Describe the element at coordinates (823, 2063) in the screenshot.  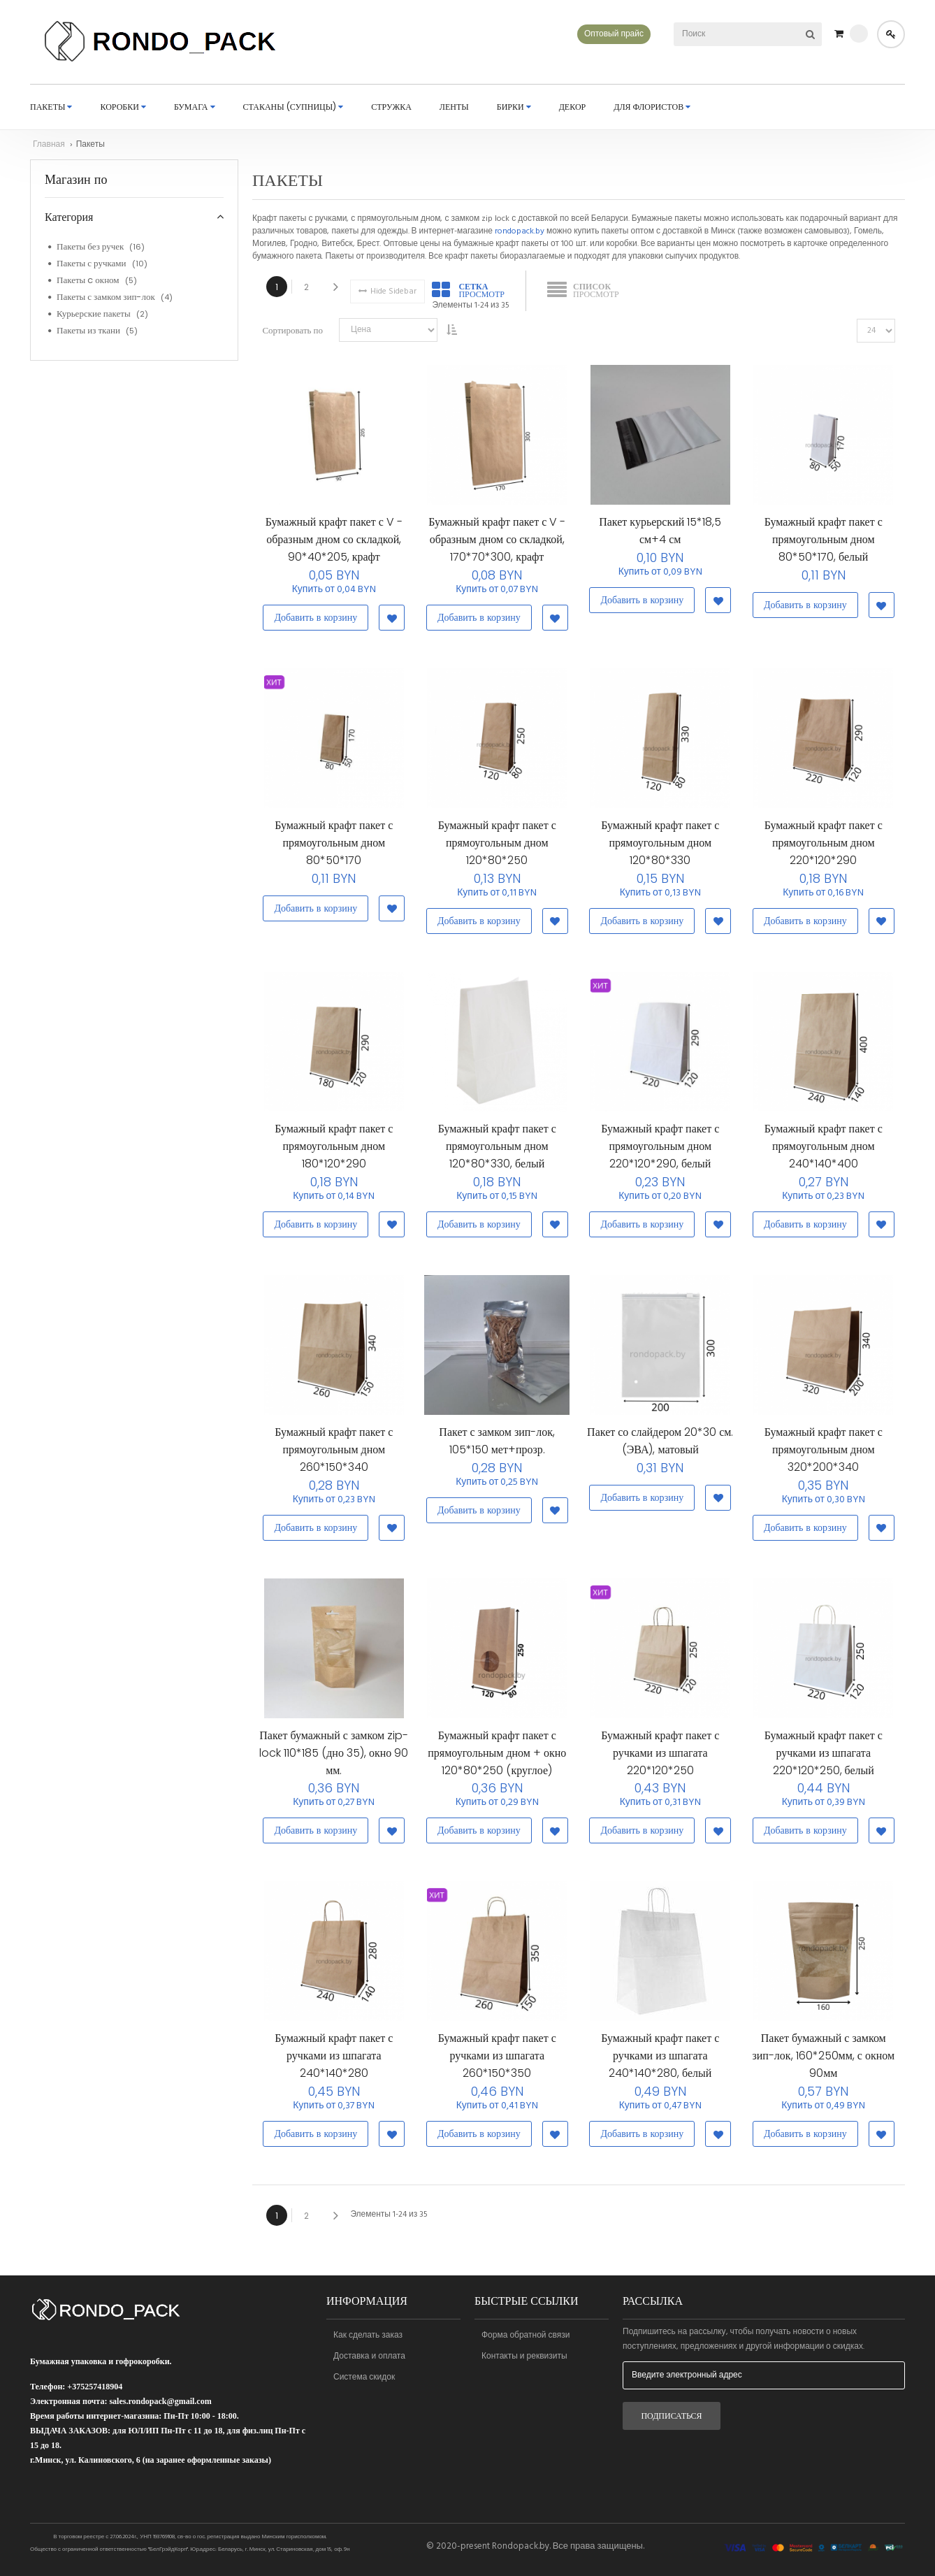
I see `Пакет бумажный с замком зип-лок, 160*250мм, с окном 90мм` at that location.